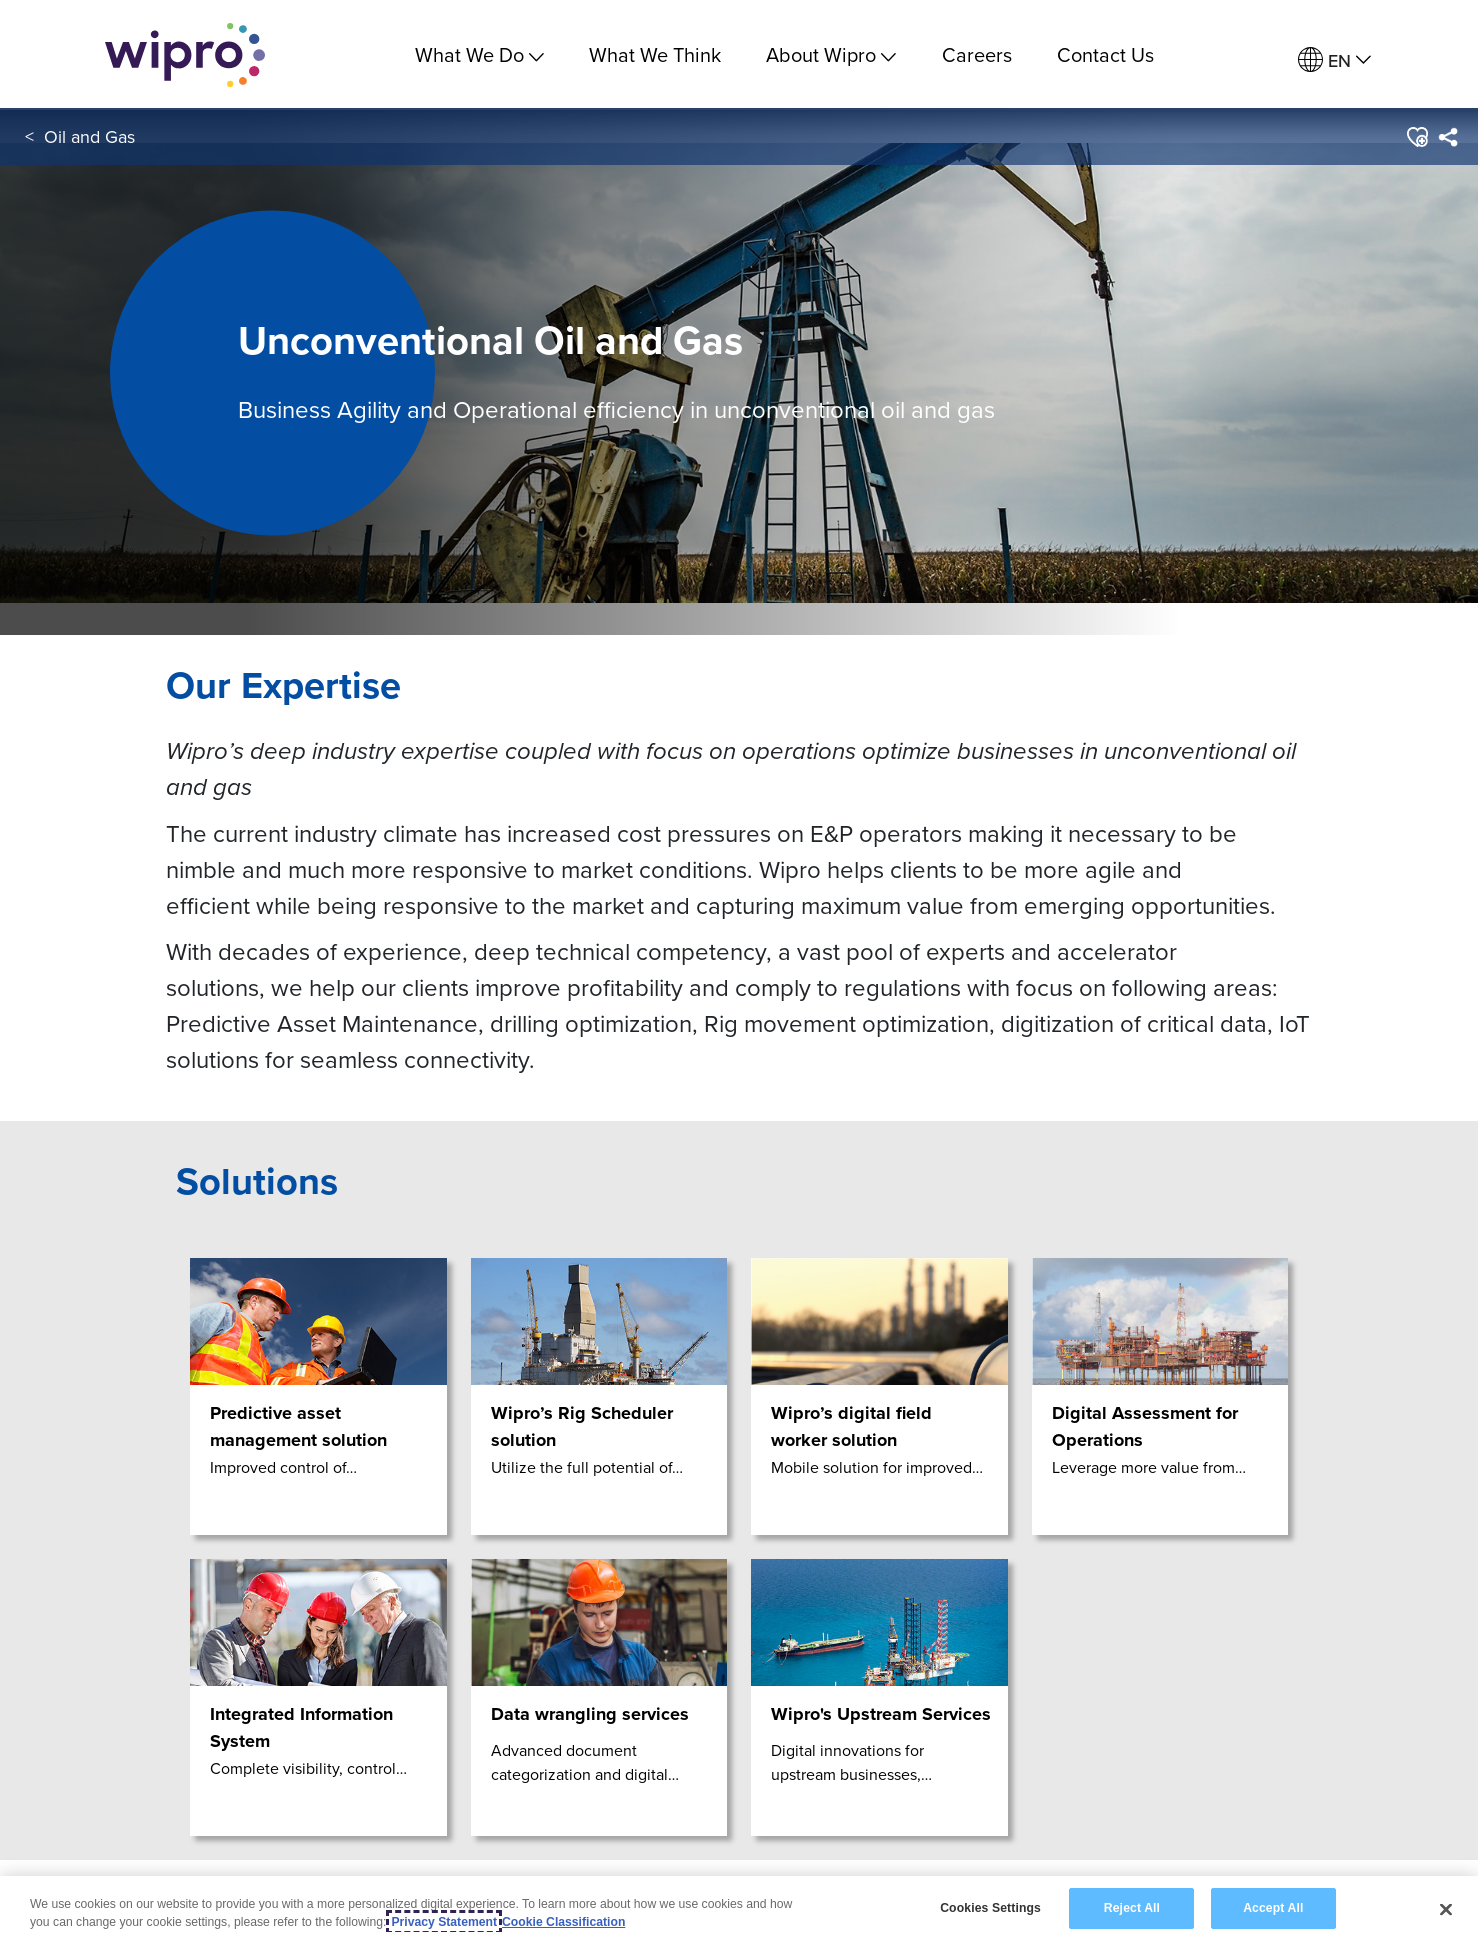 This screenshot has width=1478, height=1945. I want to click on Cookies Settings [Cookies Settings, Opens the preference center dialog], so click(990, 1910).